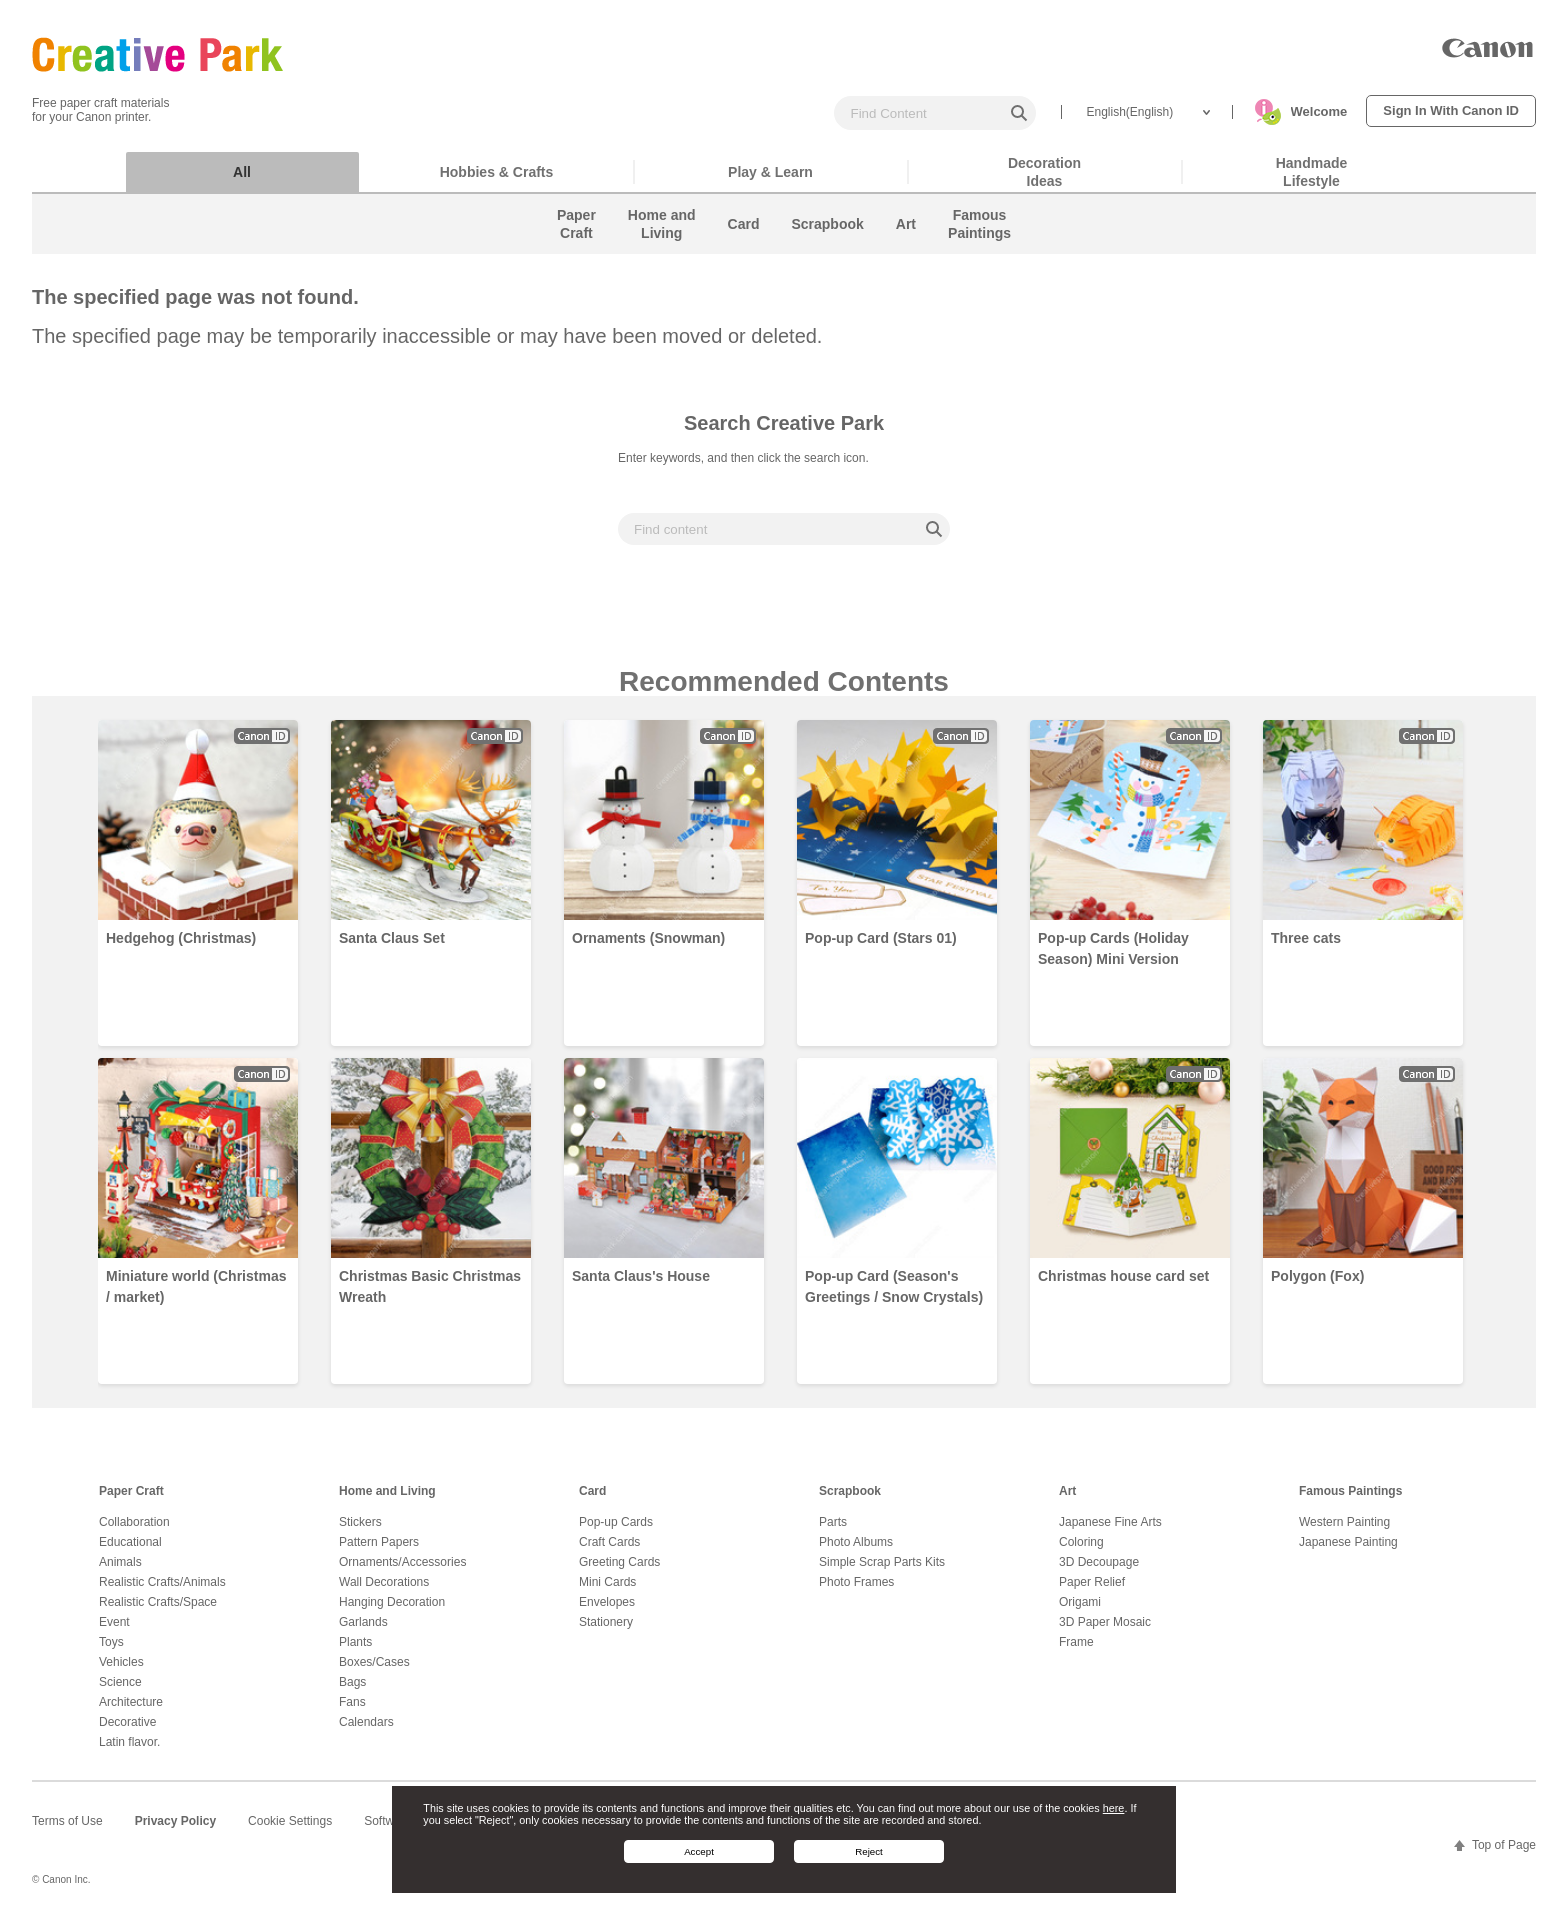  Describe the element at coordinates (1099, 1572) in the screenshot. I see `3D Decoupage` at that location.